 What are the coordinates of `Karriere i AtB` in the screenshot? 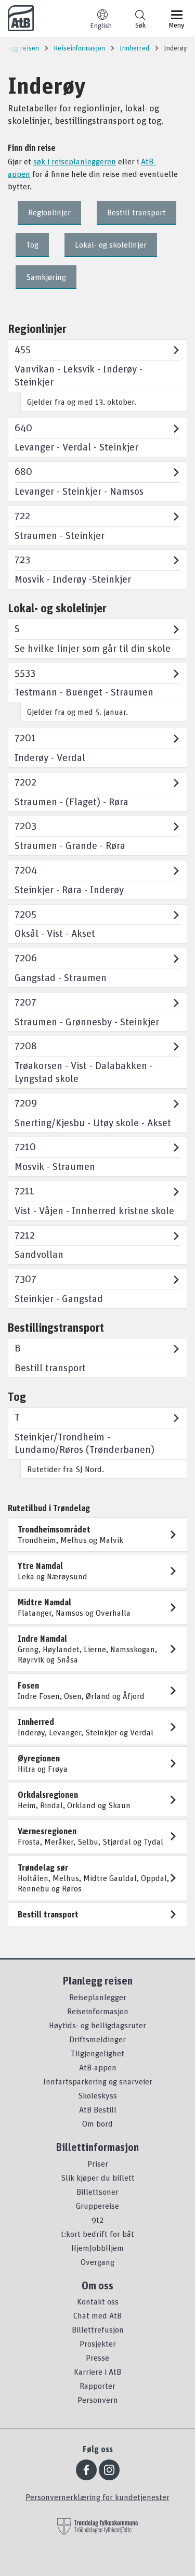 It's located at (97, 2371).